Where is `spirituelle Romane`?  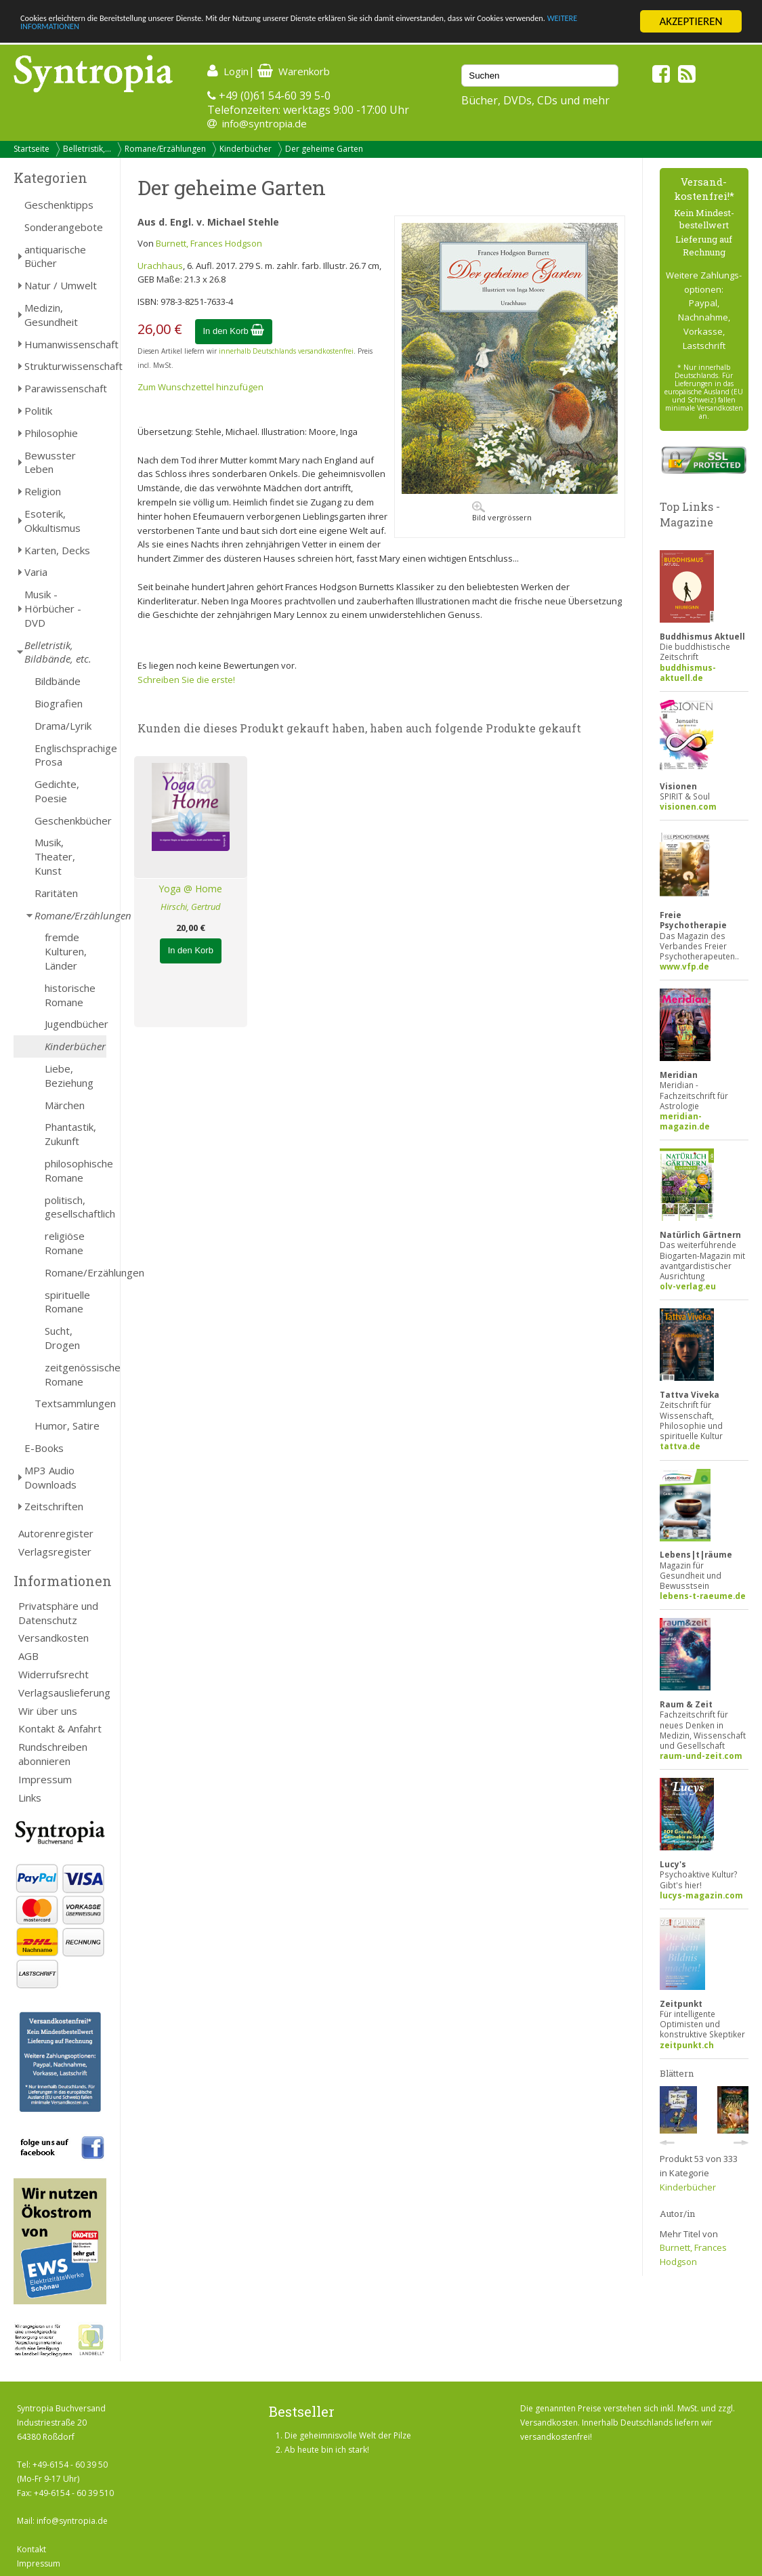 spirituelle Romane is located at coordinates (67, 1302).